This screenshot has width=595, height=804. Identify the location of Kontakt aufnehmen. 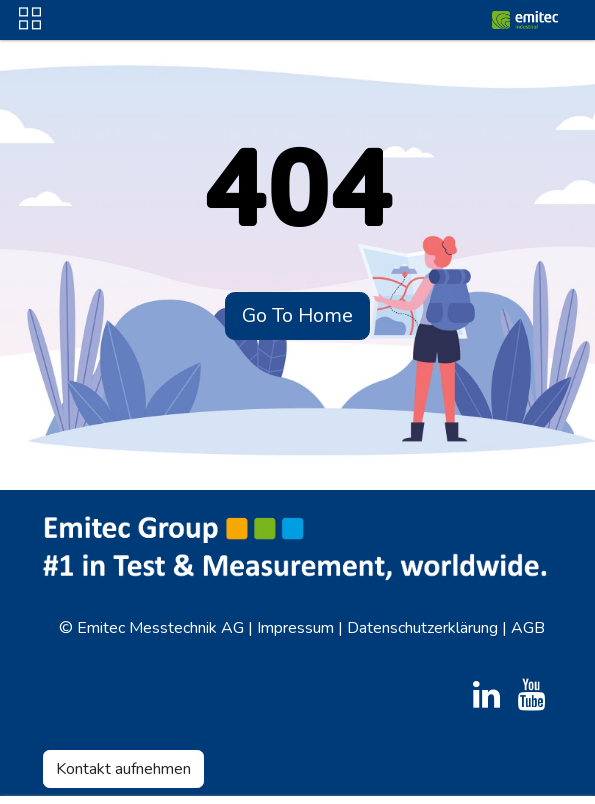
(123, 769).